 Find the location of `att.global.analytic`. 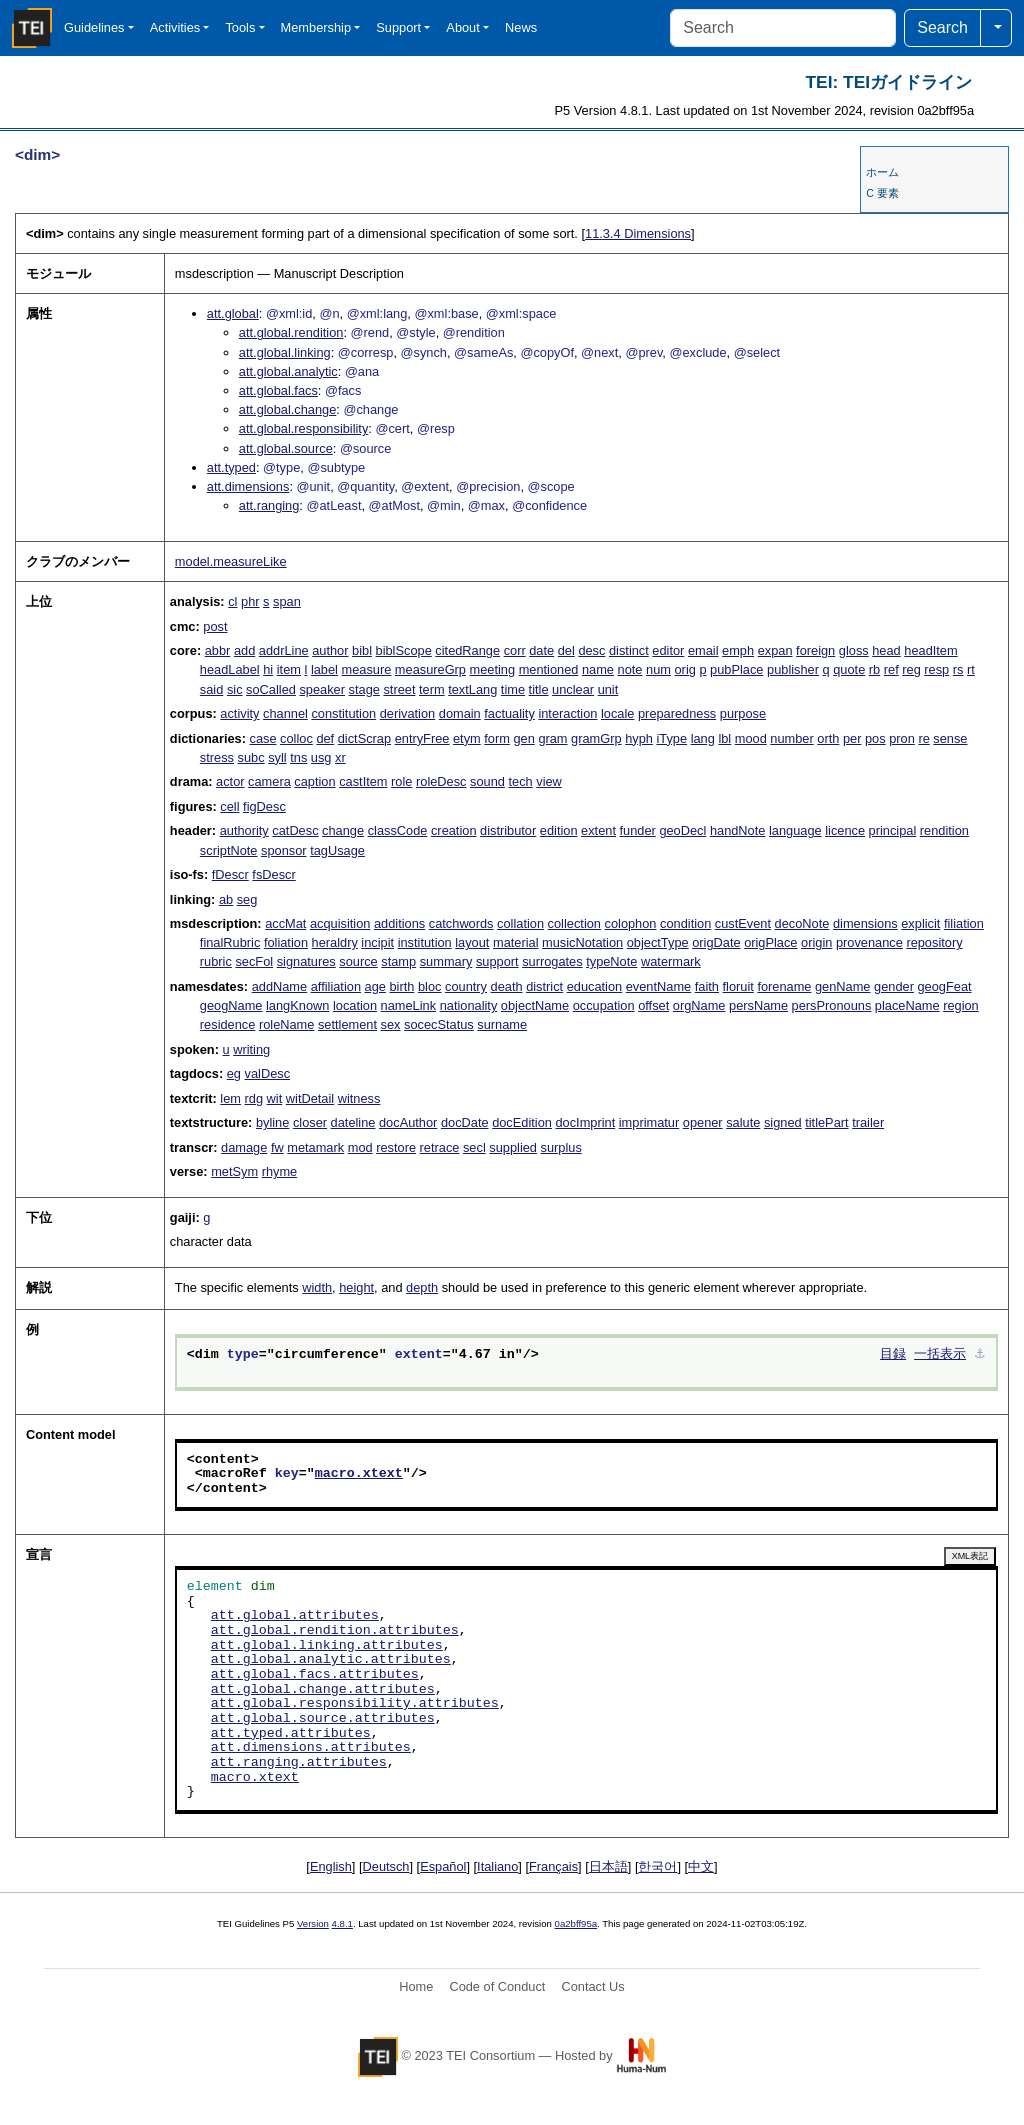

att.global.analytic is located at coordinates (288, 371).